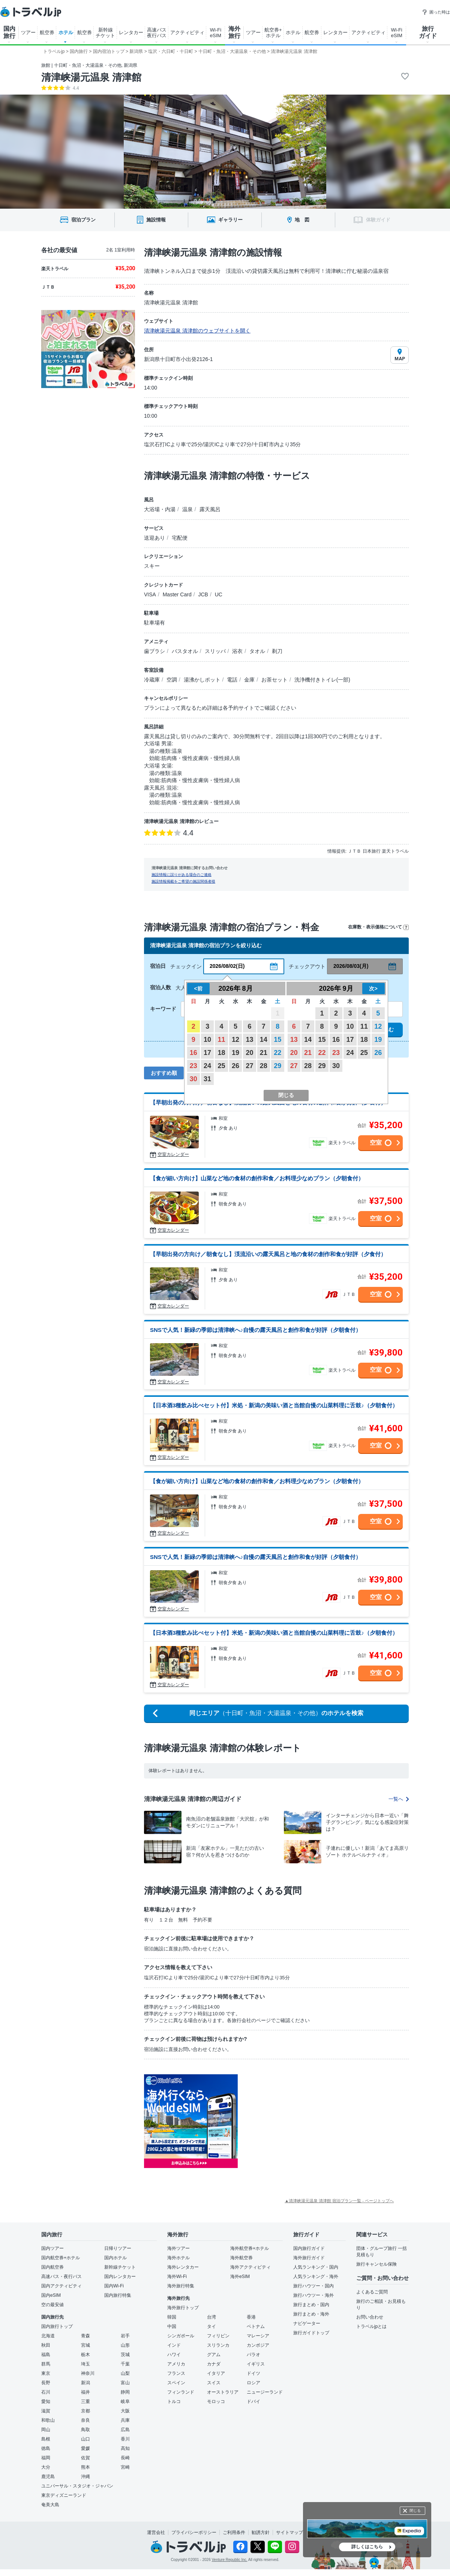 The height and width of the screenshot is (2576, 450). Describe the element at coordinates (315, 2276) in the screenshot. I see `人気ランキング・海外` at that location.